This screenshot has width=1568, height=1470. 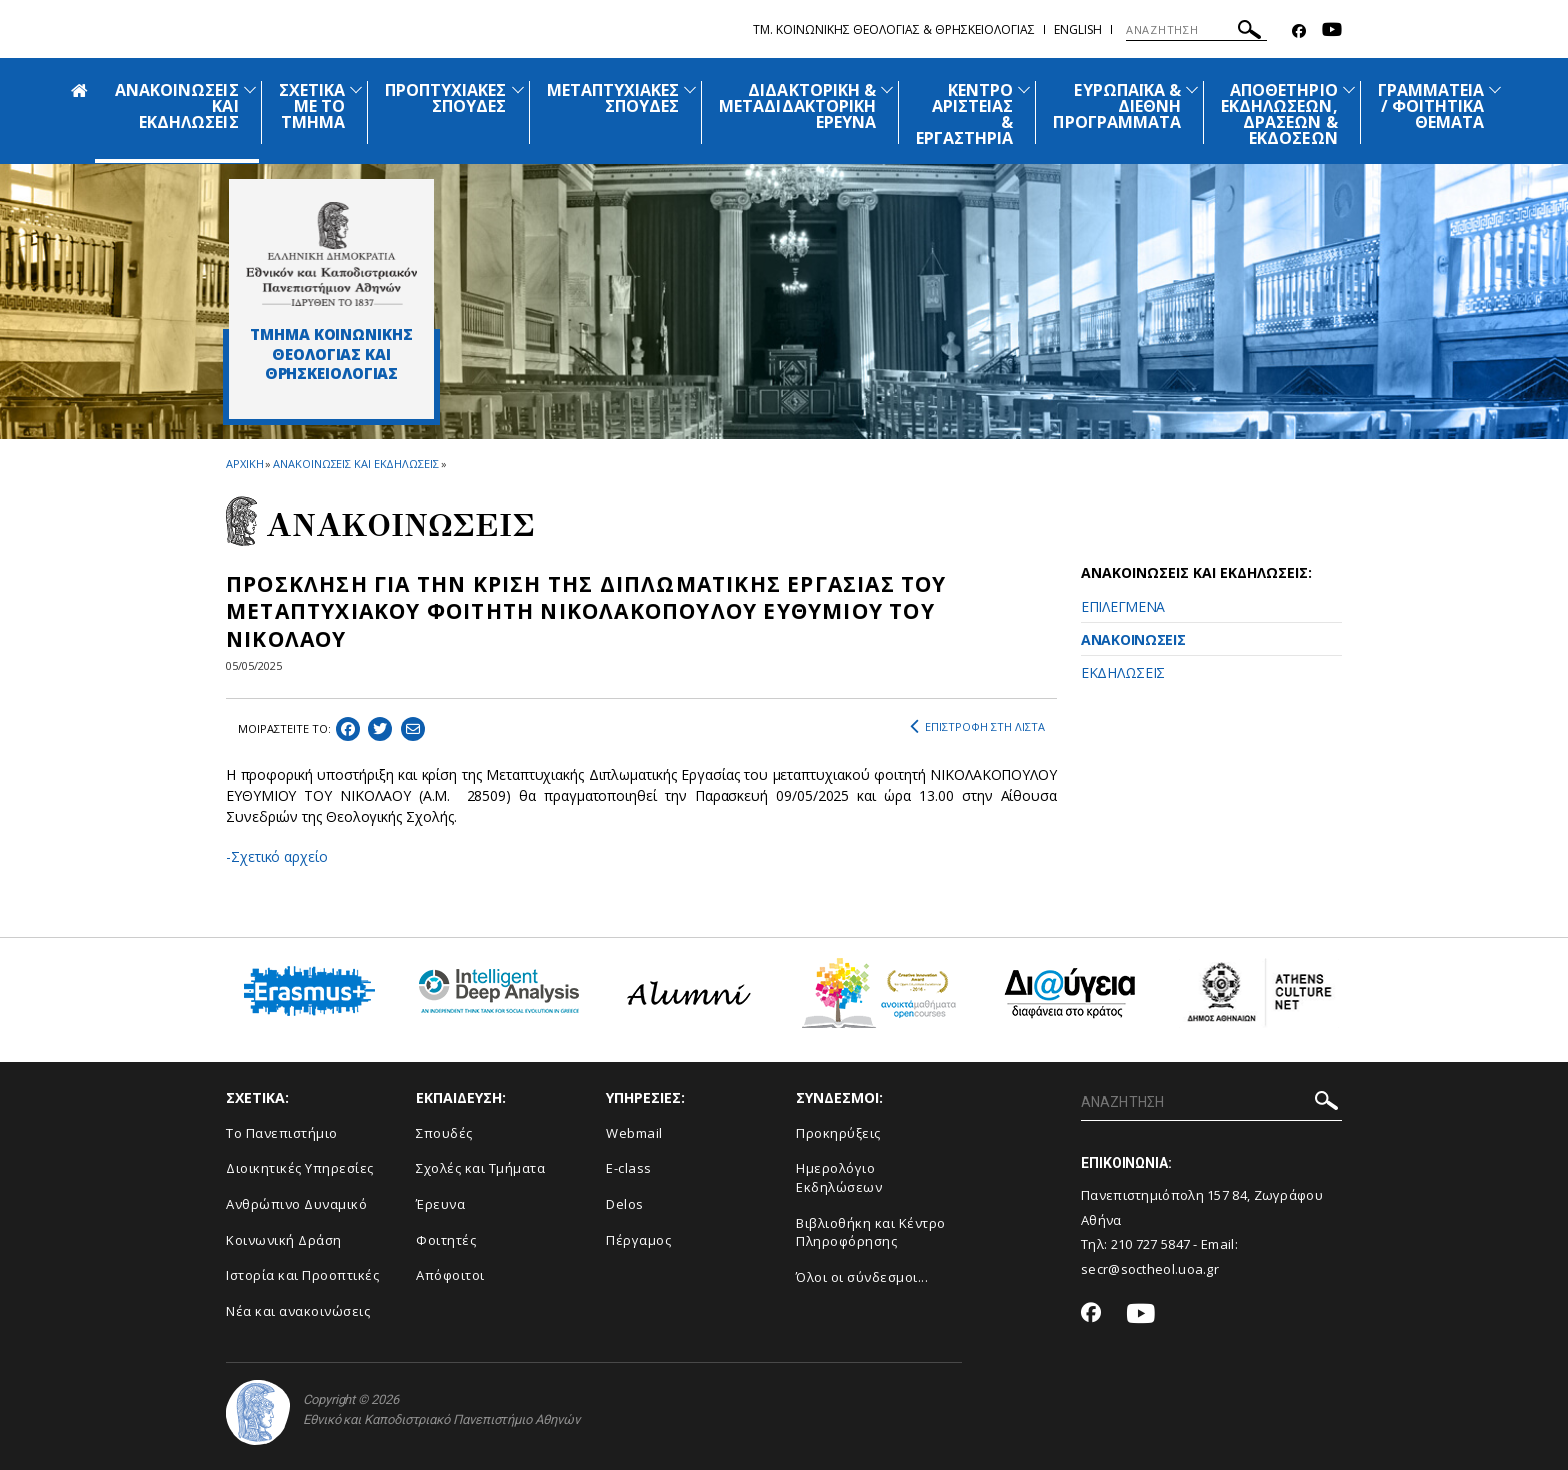 What do you see at coordinates (277, 856) in the screenshot?
I see `-Σχετικό αρχείο` at bounding box center [277, 856].